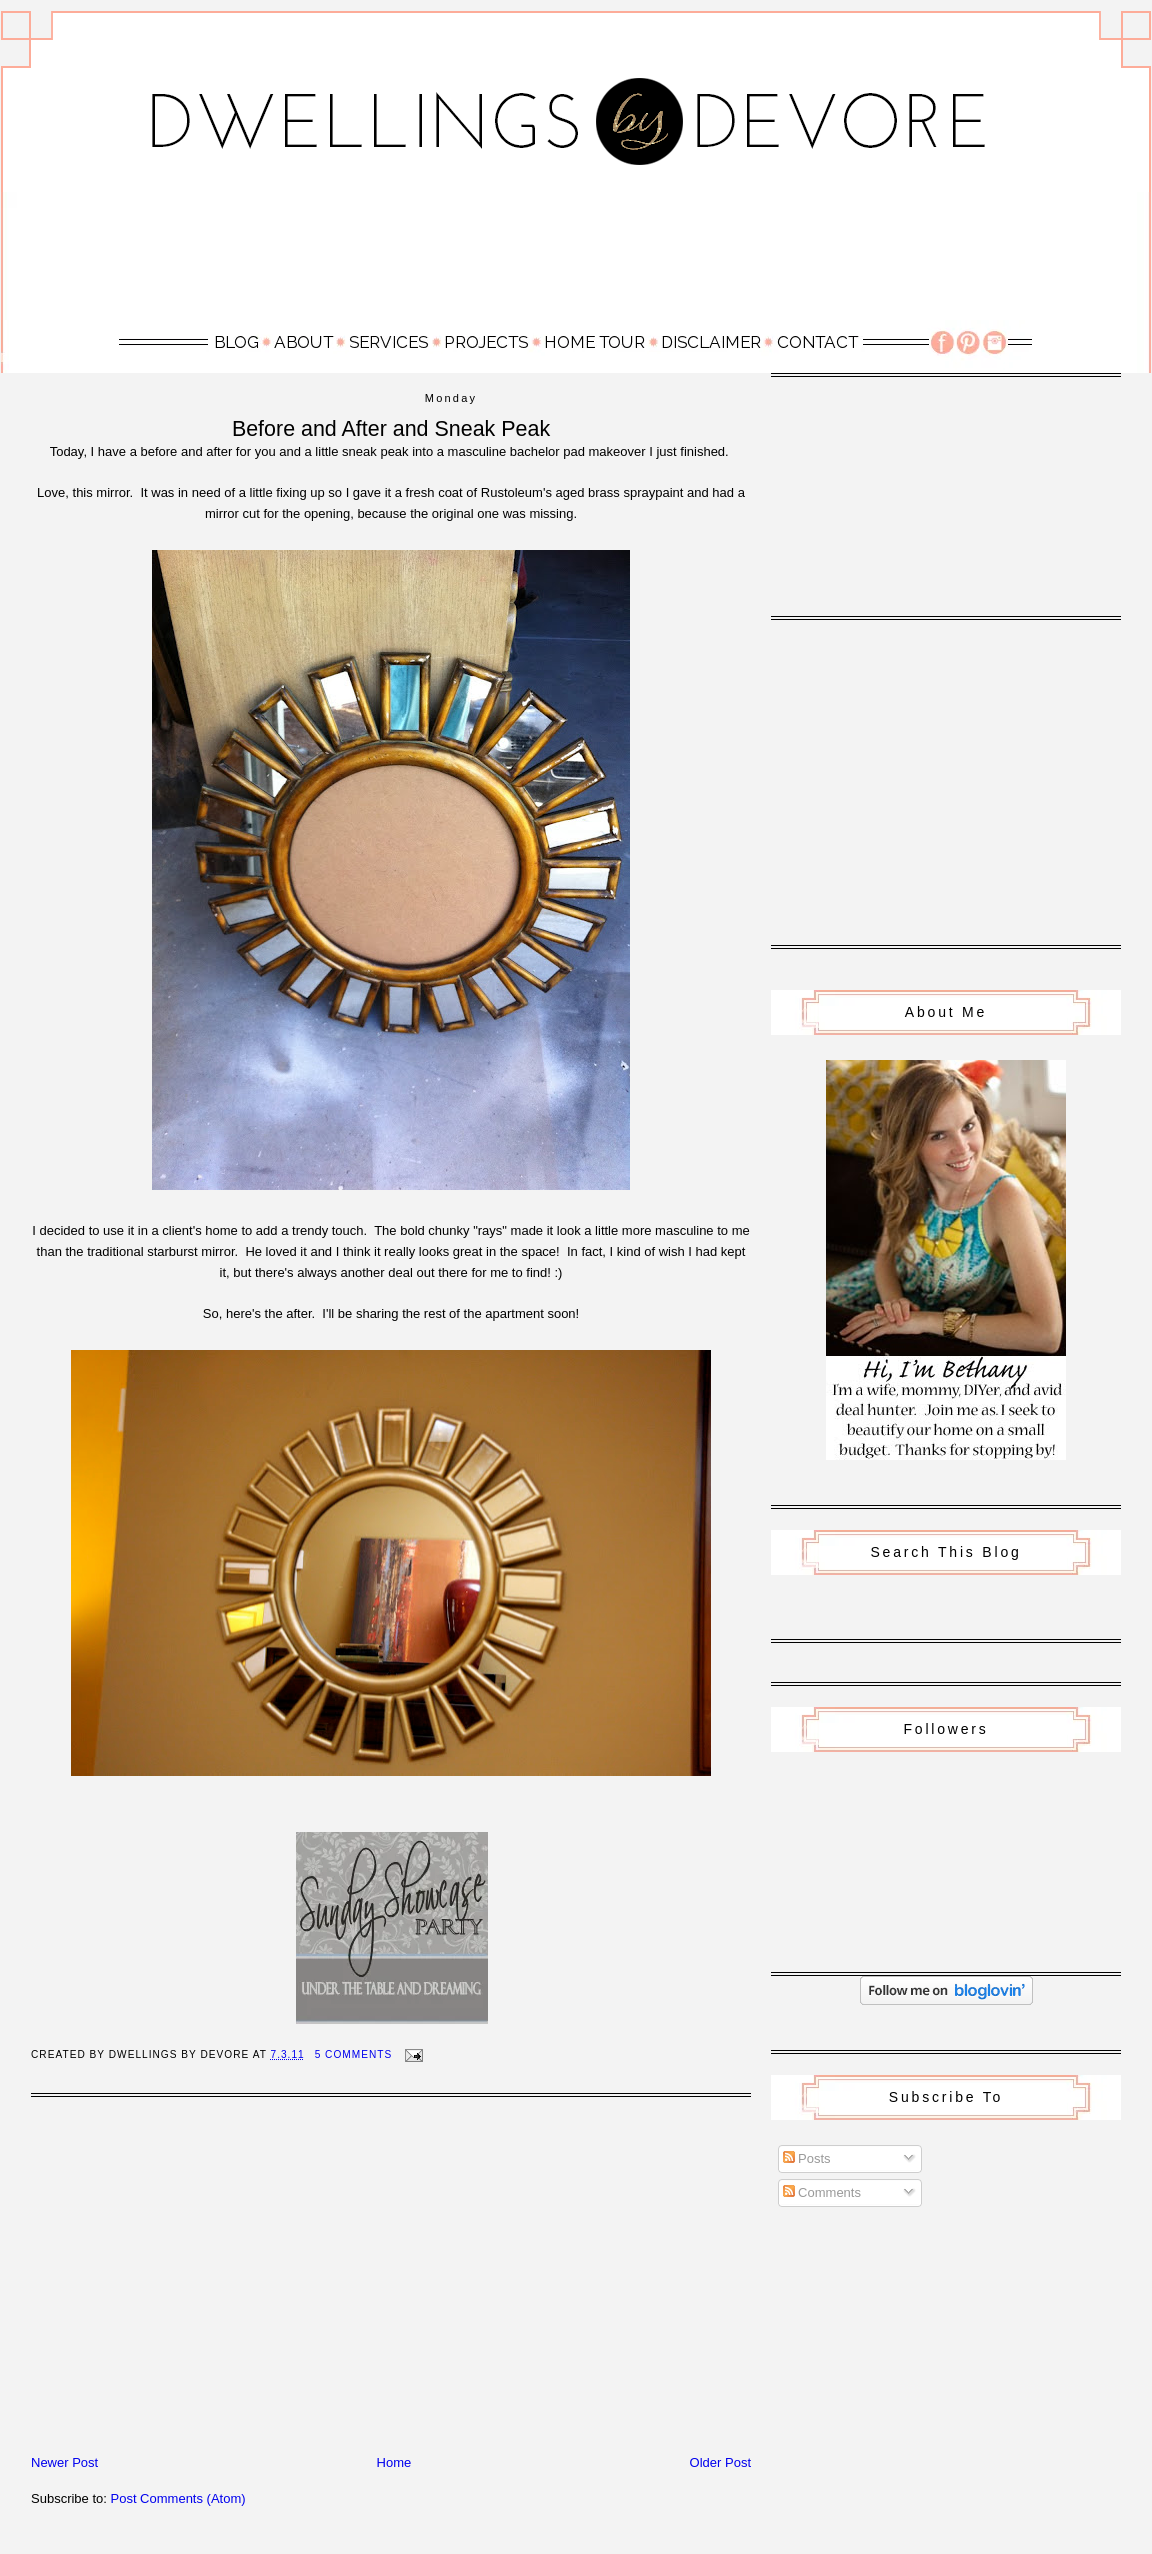  I want to click on Post Comments (Atom), so click(178, 2498).